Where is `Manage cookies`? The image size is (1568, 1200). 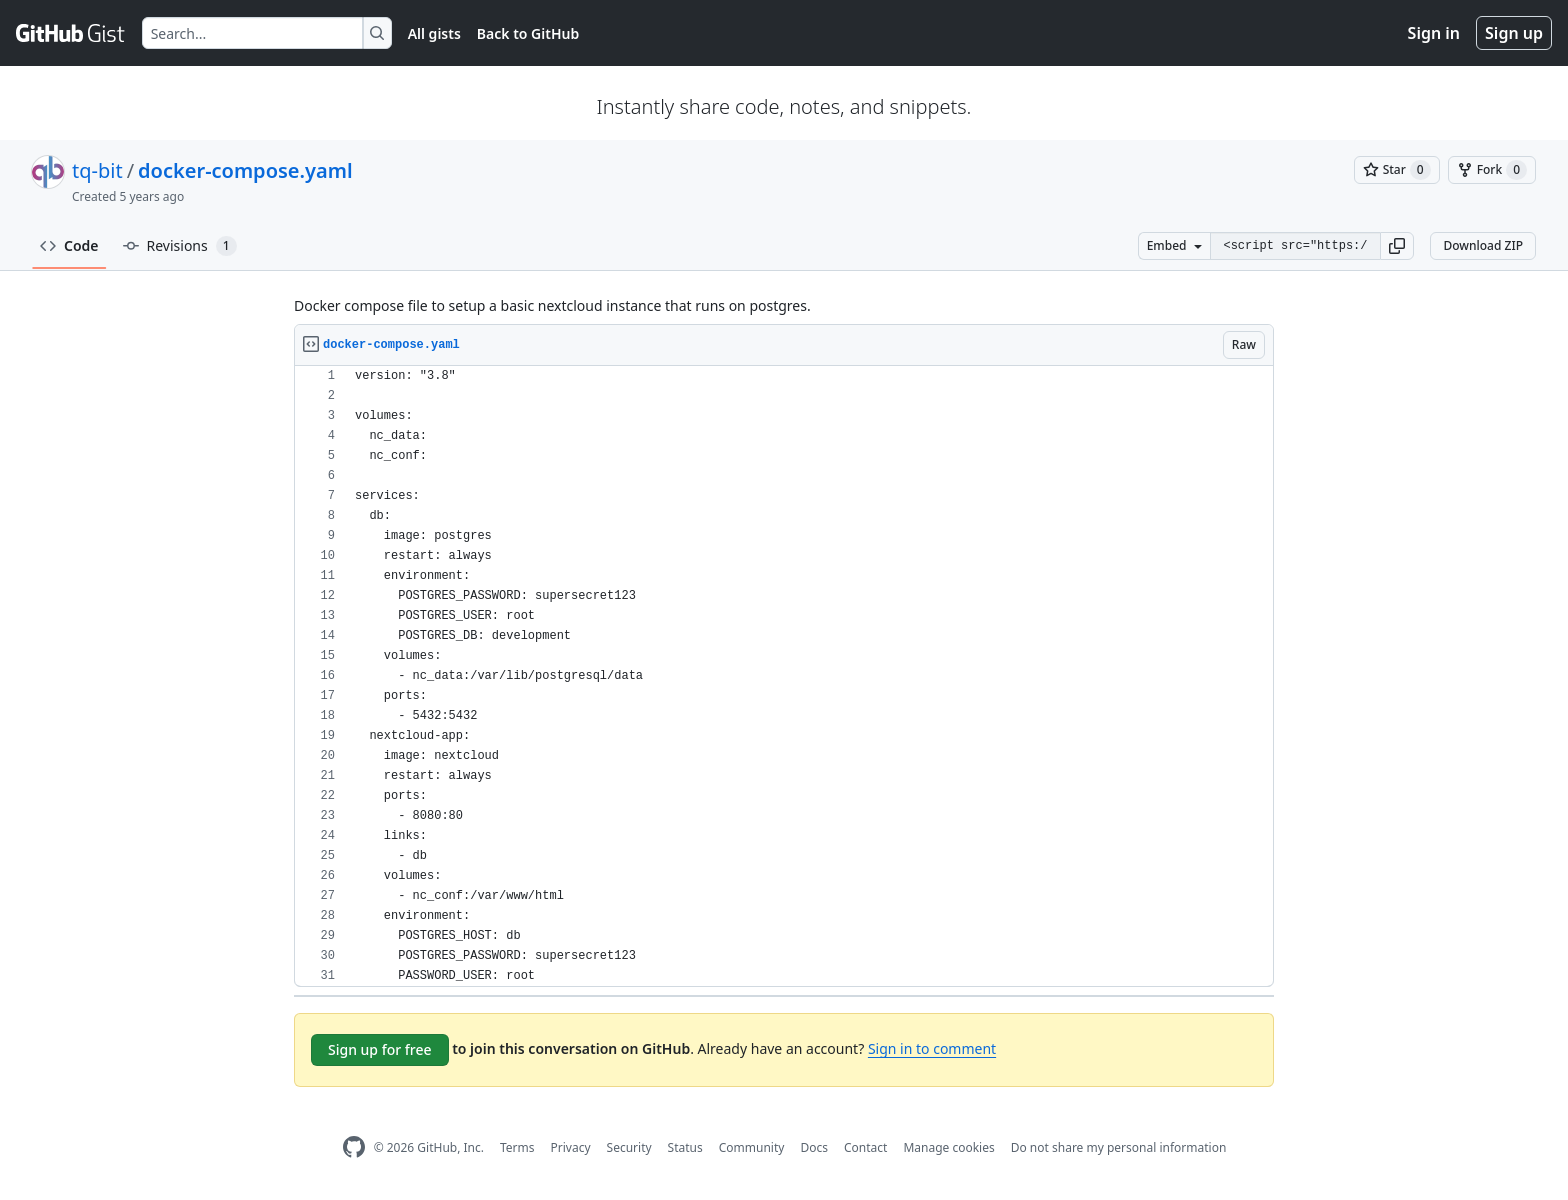
Manage cookies is located at coordinates (948, 1147).